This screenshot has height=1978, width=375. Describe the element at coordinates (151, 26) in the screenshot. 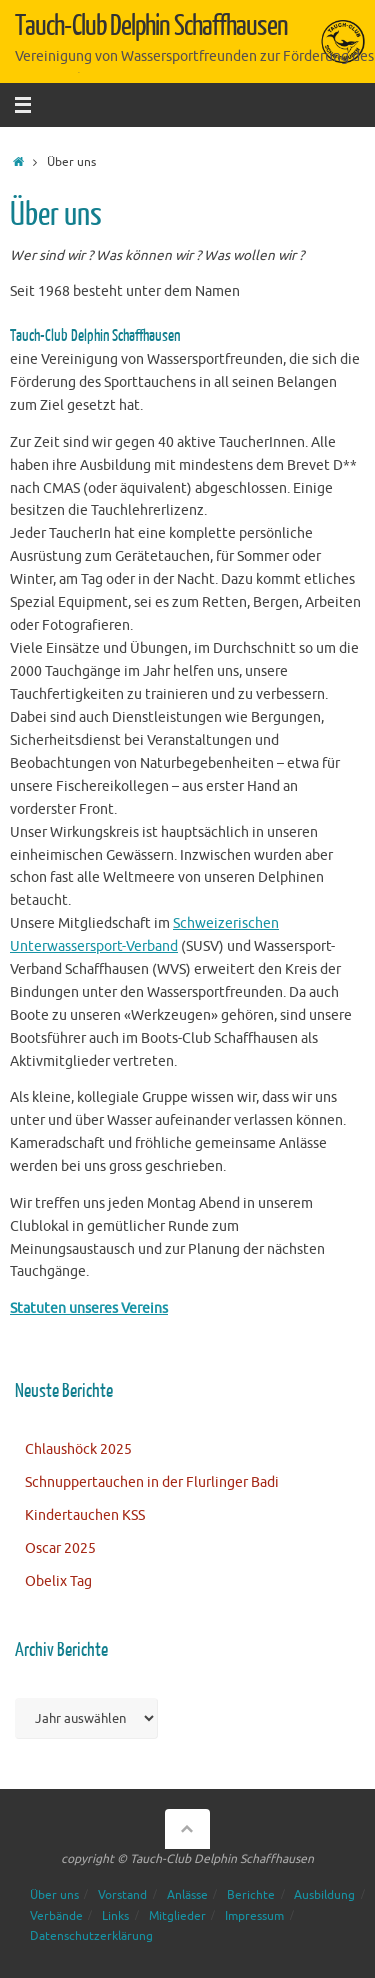

I see `Tauch-Club Delphin Schaffhausen` at that location.